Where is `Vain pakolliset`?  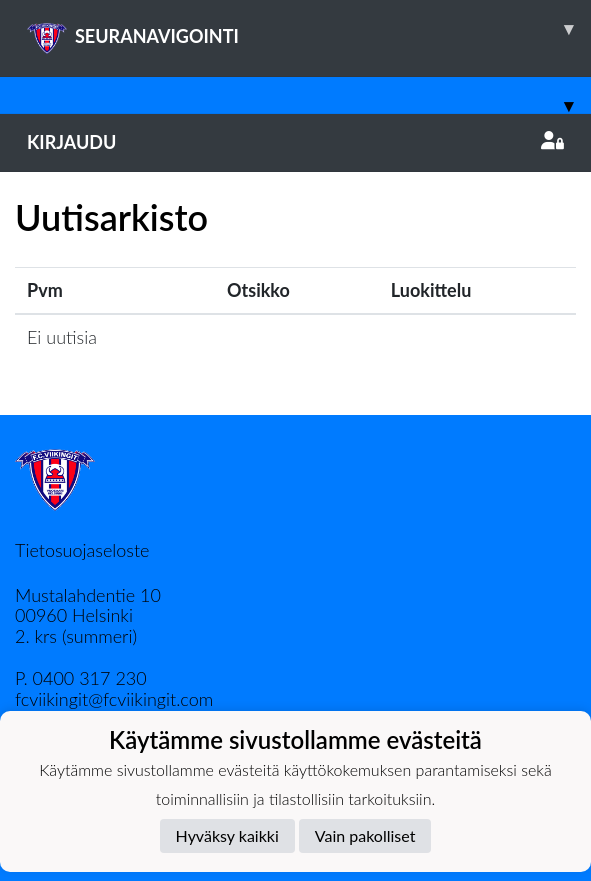
Vain pakolliset is located at coordinates (365, 835).